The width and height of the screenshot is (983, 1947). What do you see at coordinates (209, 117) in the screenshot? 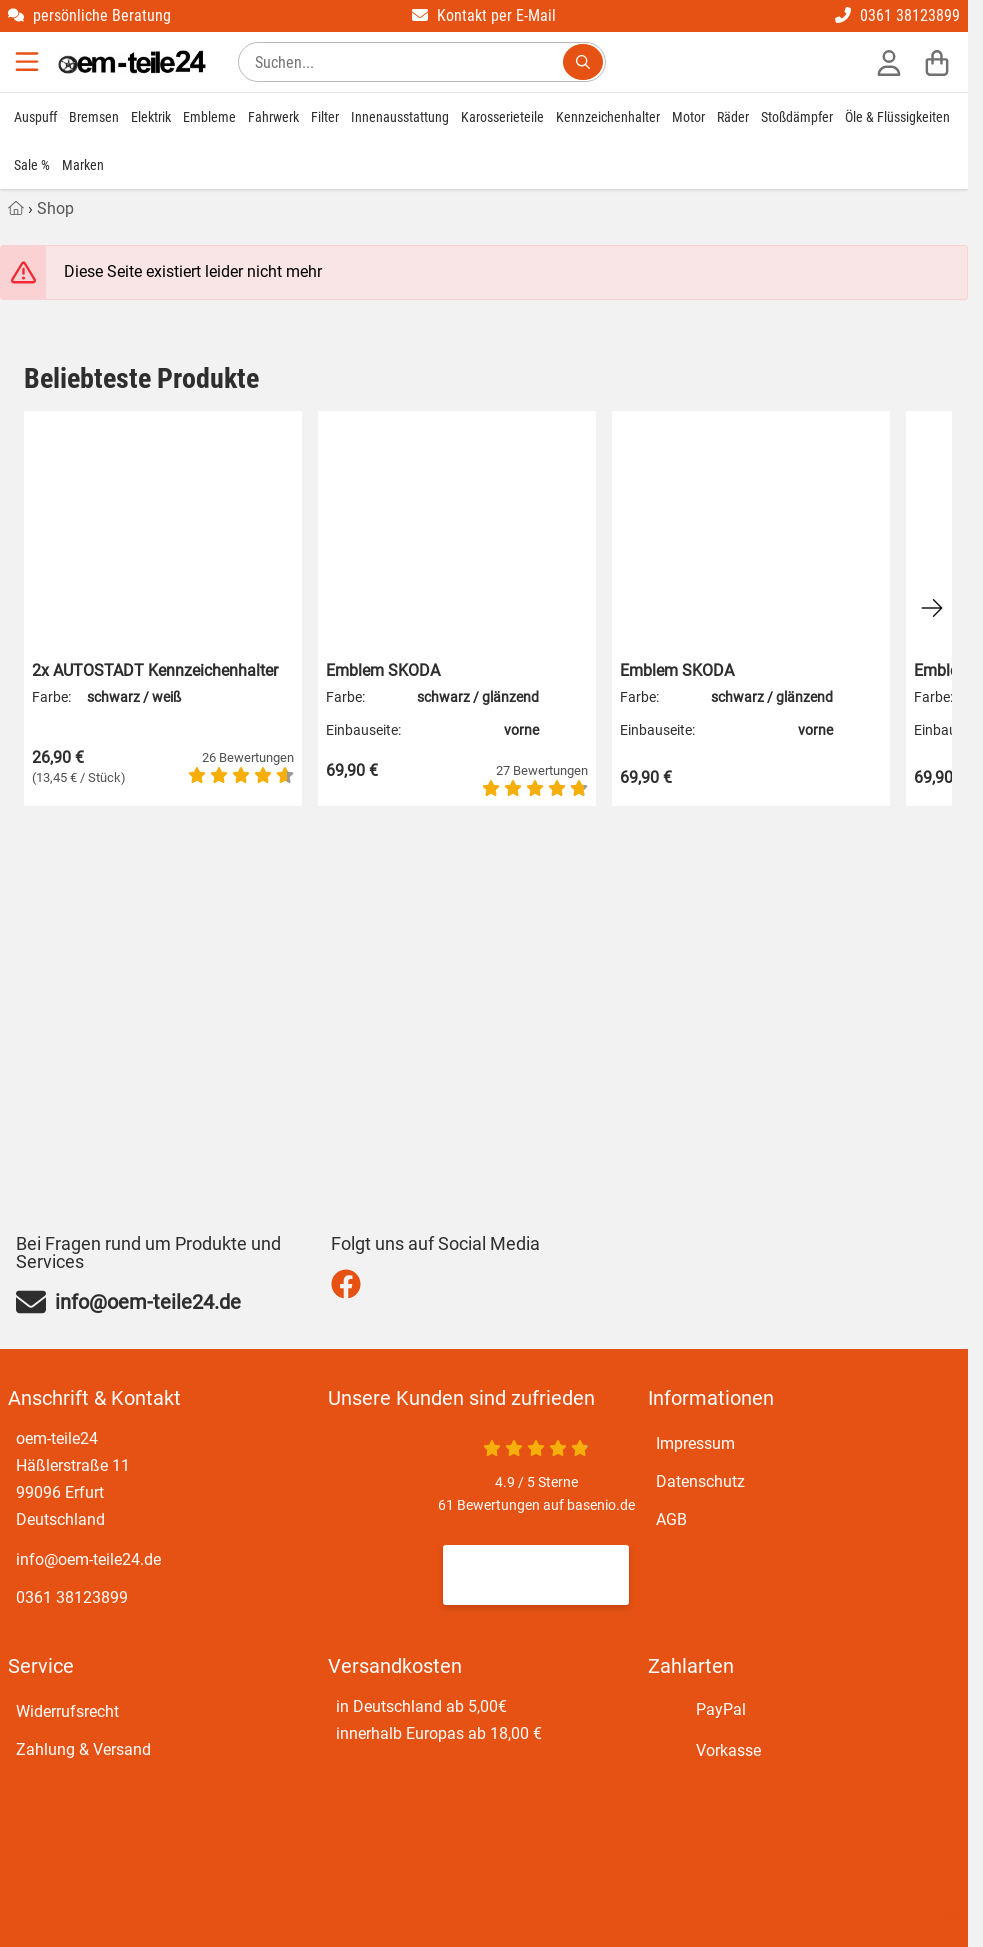
I see `Embleme` at bounding box center [209, 117].